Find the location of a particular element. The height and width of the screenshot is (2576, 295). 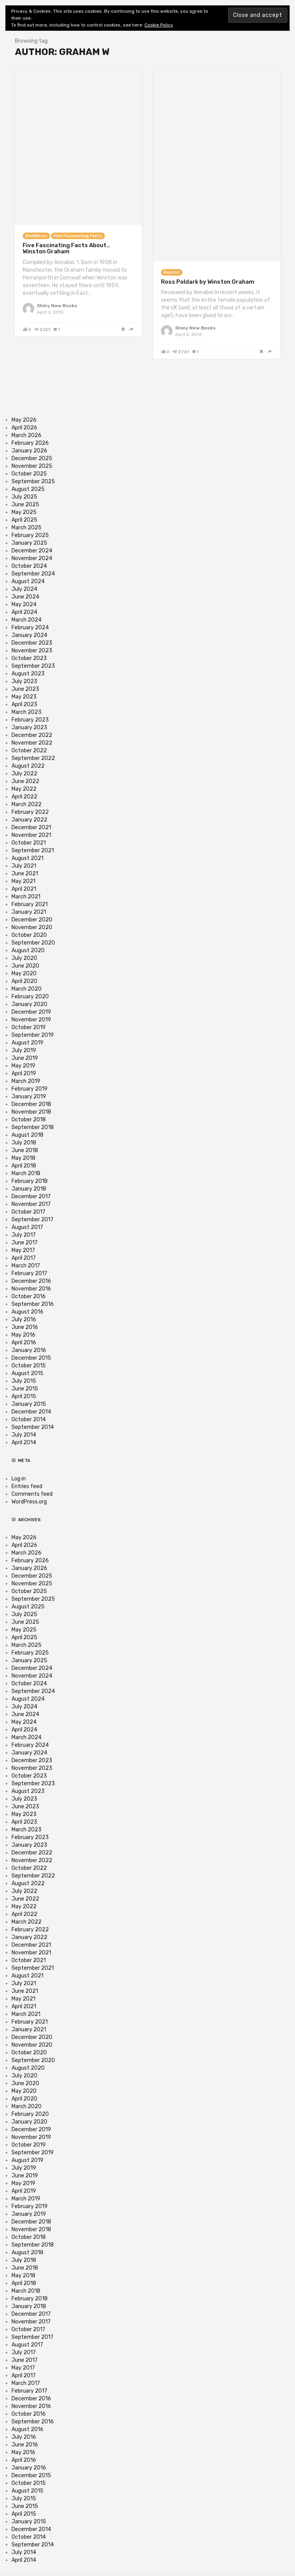

December 2017 is located at coordinates (31, 1196).